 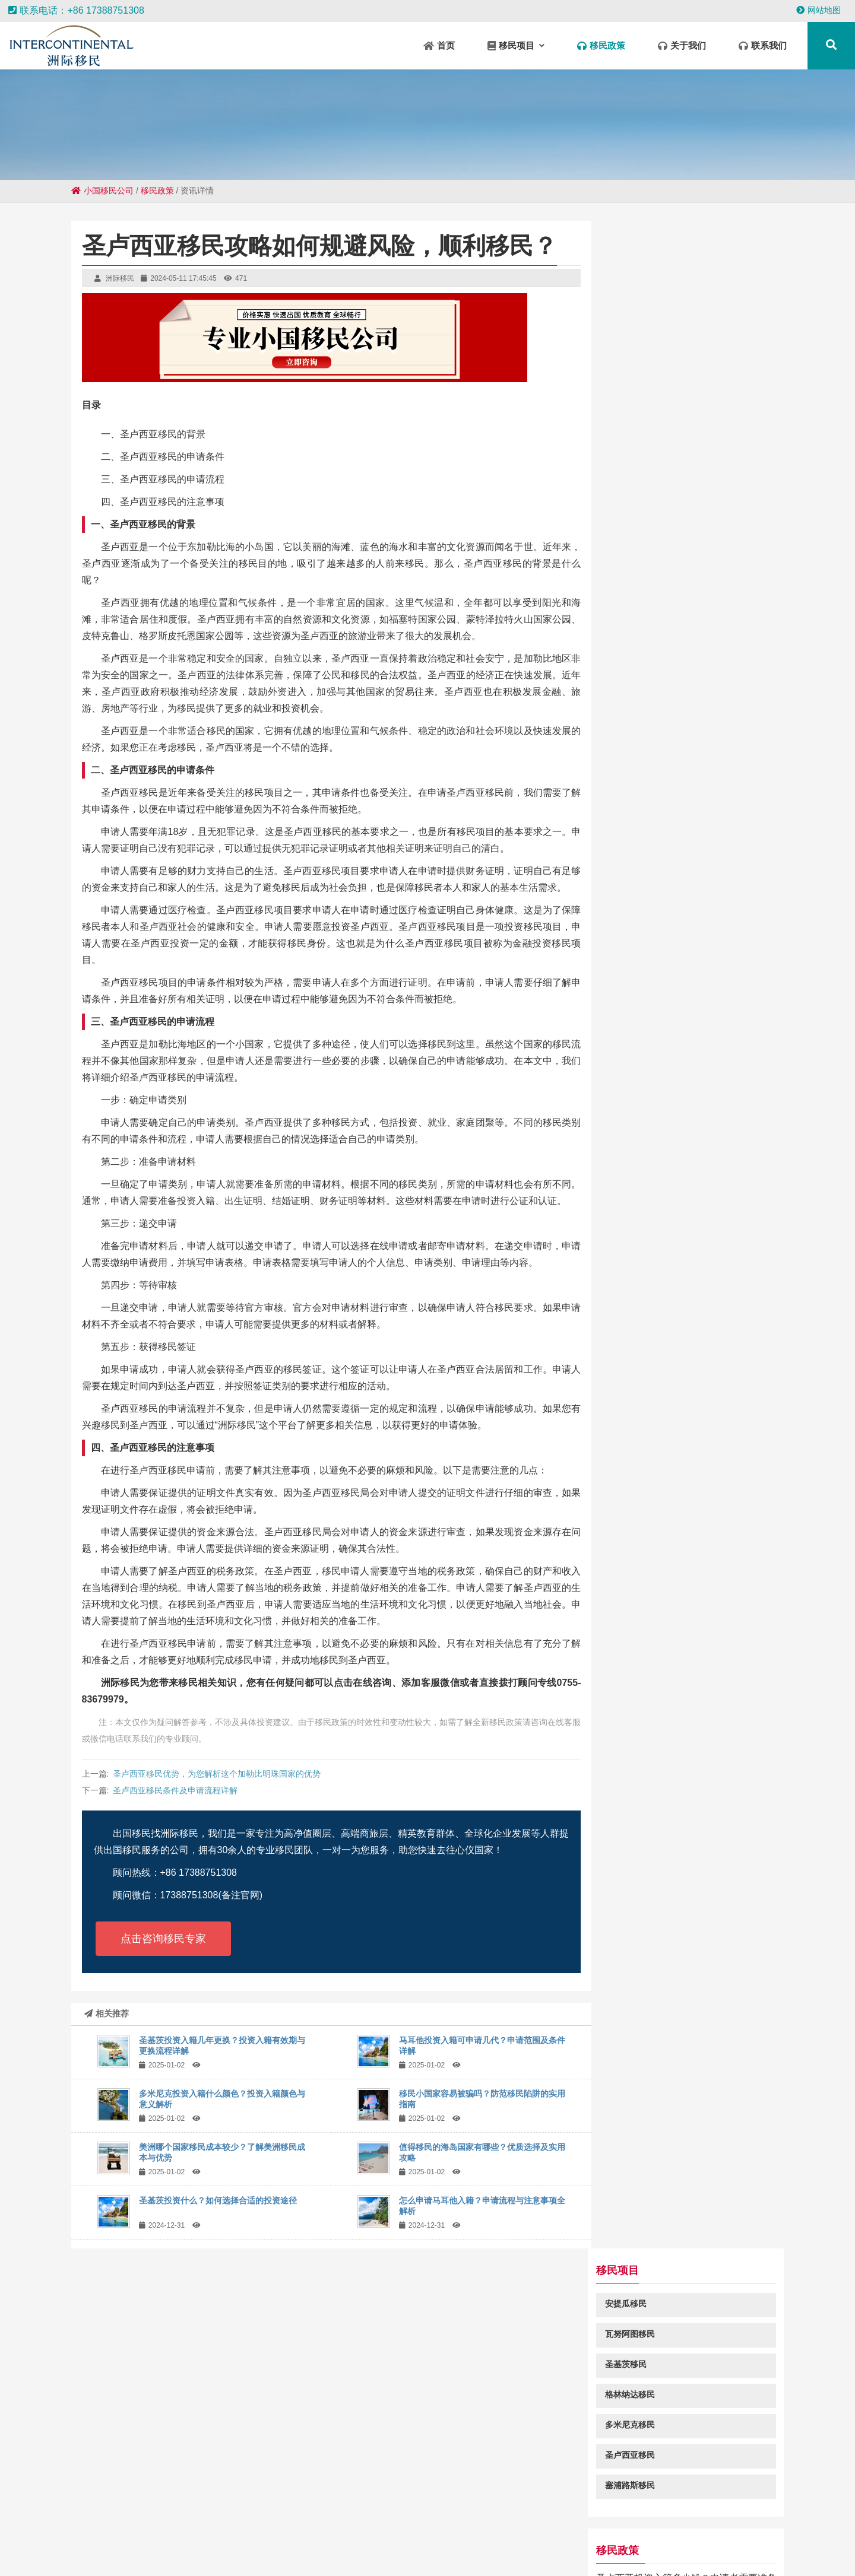 What do you see at coordinates (231, 2552) in the screenshot?
I see `衡东` at bounding box center [231, 2552].